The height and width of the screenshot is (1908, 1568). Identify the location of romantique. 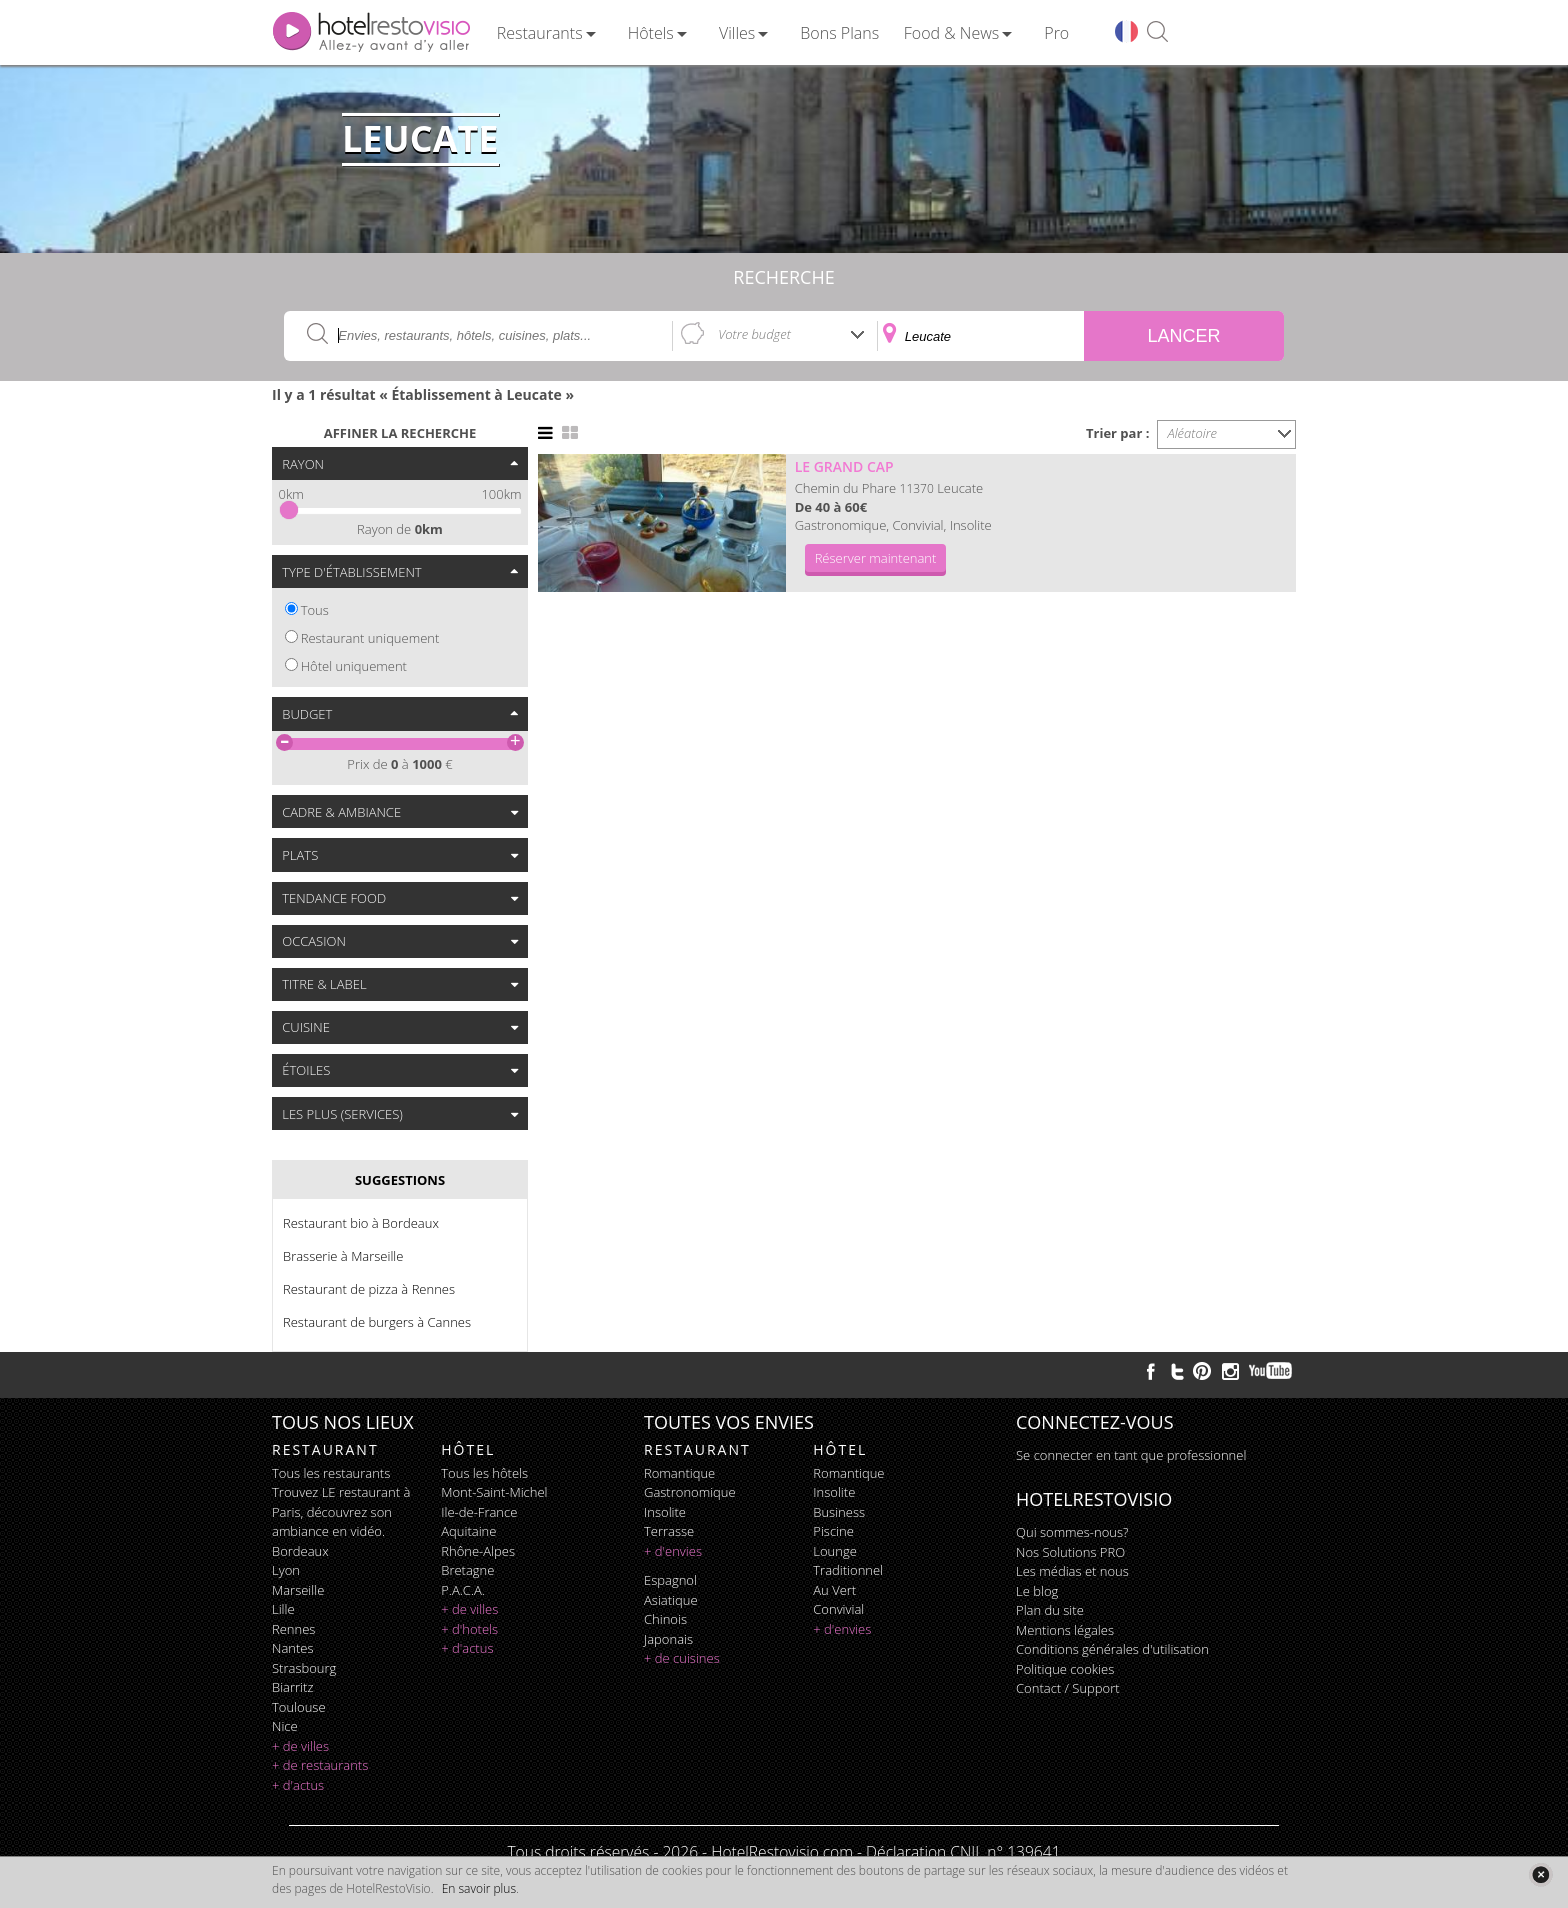
(679, 1473).